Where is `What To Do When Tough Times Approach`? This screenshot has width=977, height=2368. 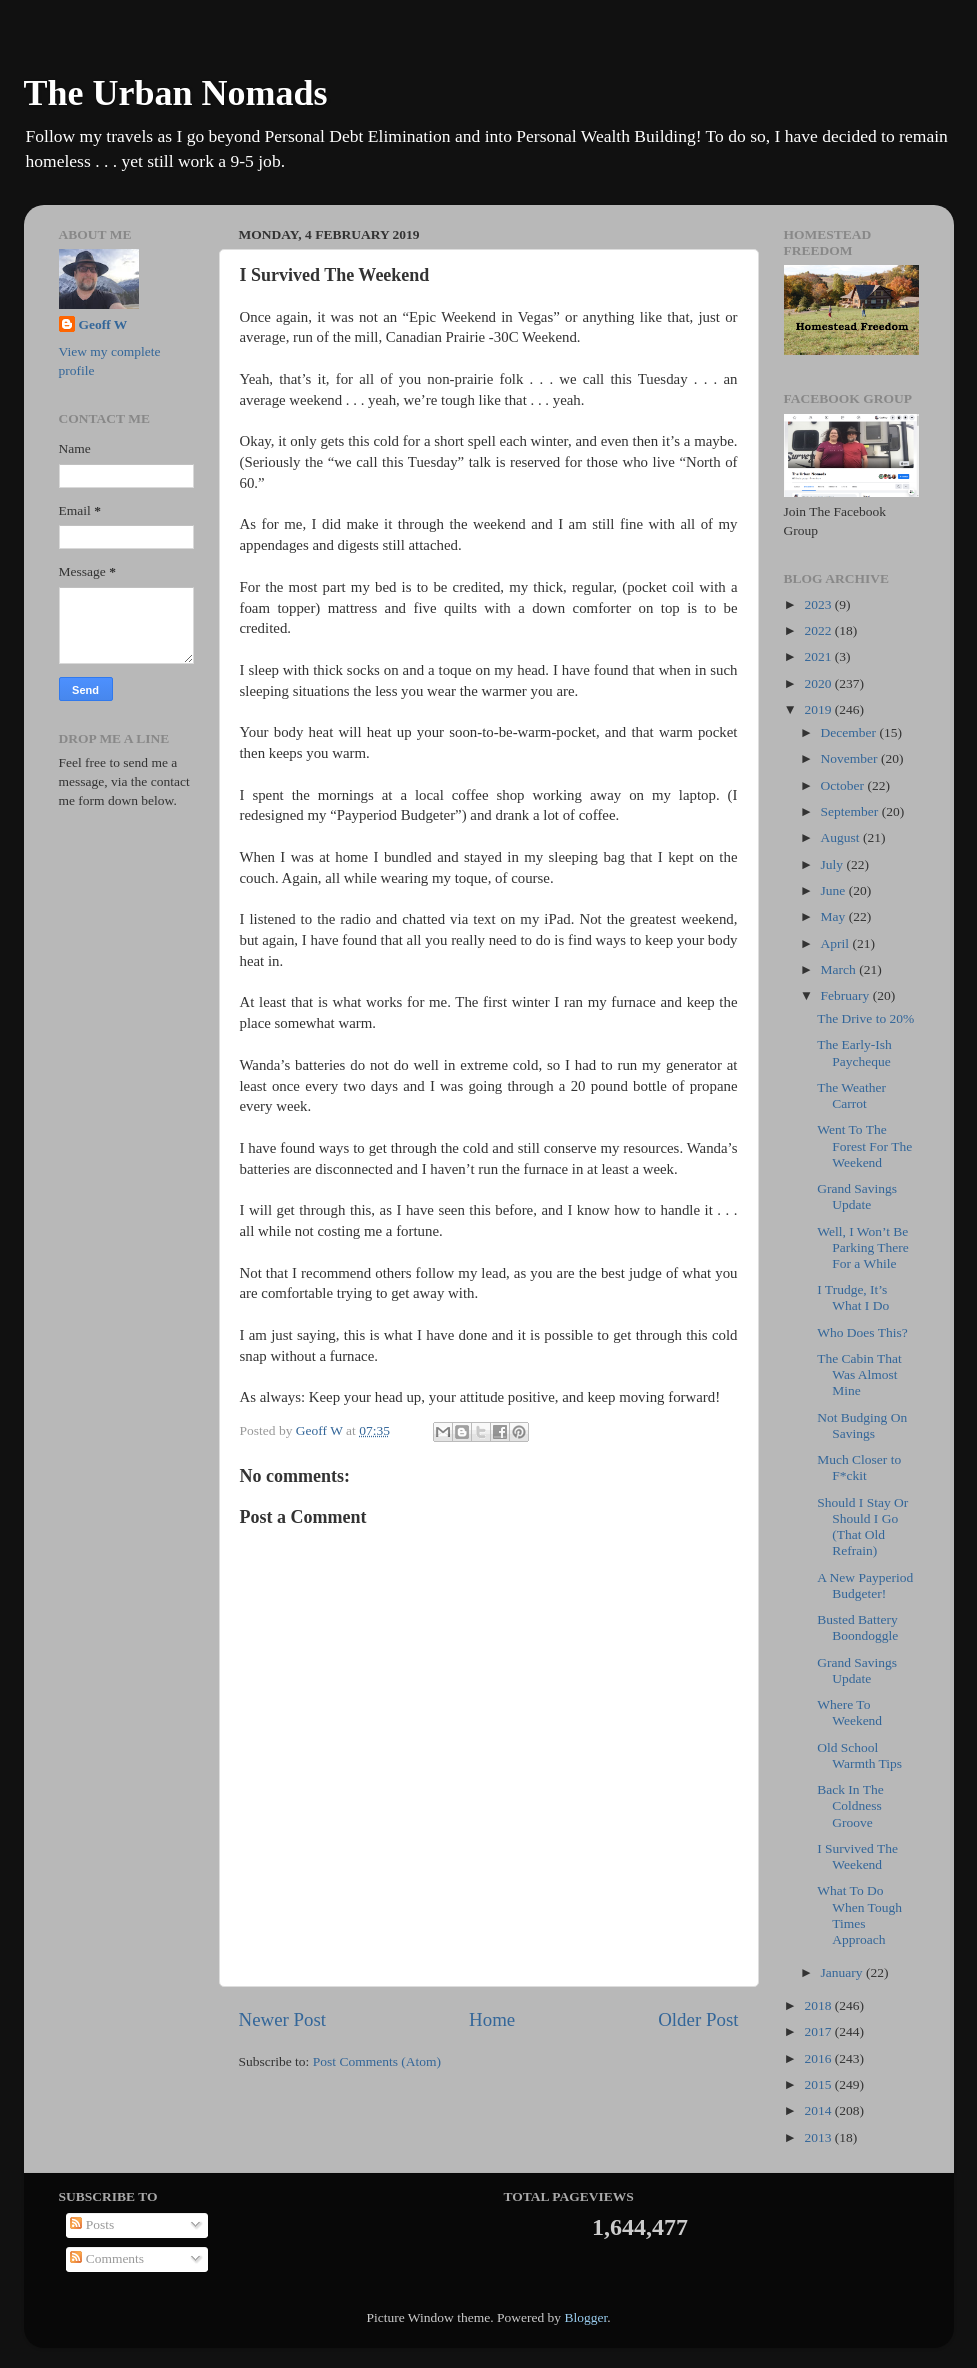 What To Do When Tough Times Approach is located at coordinates (859, 1915).